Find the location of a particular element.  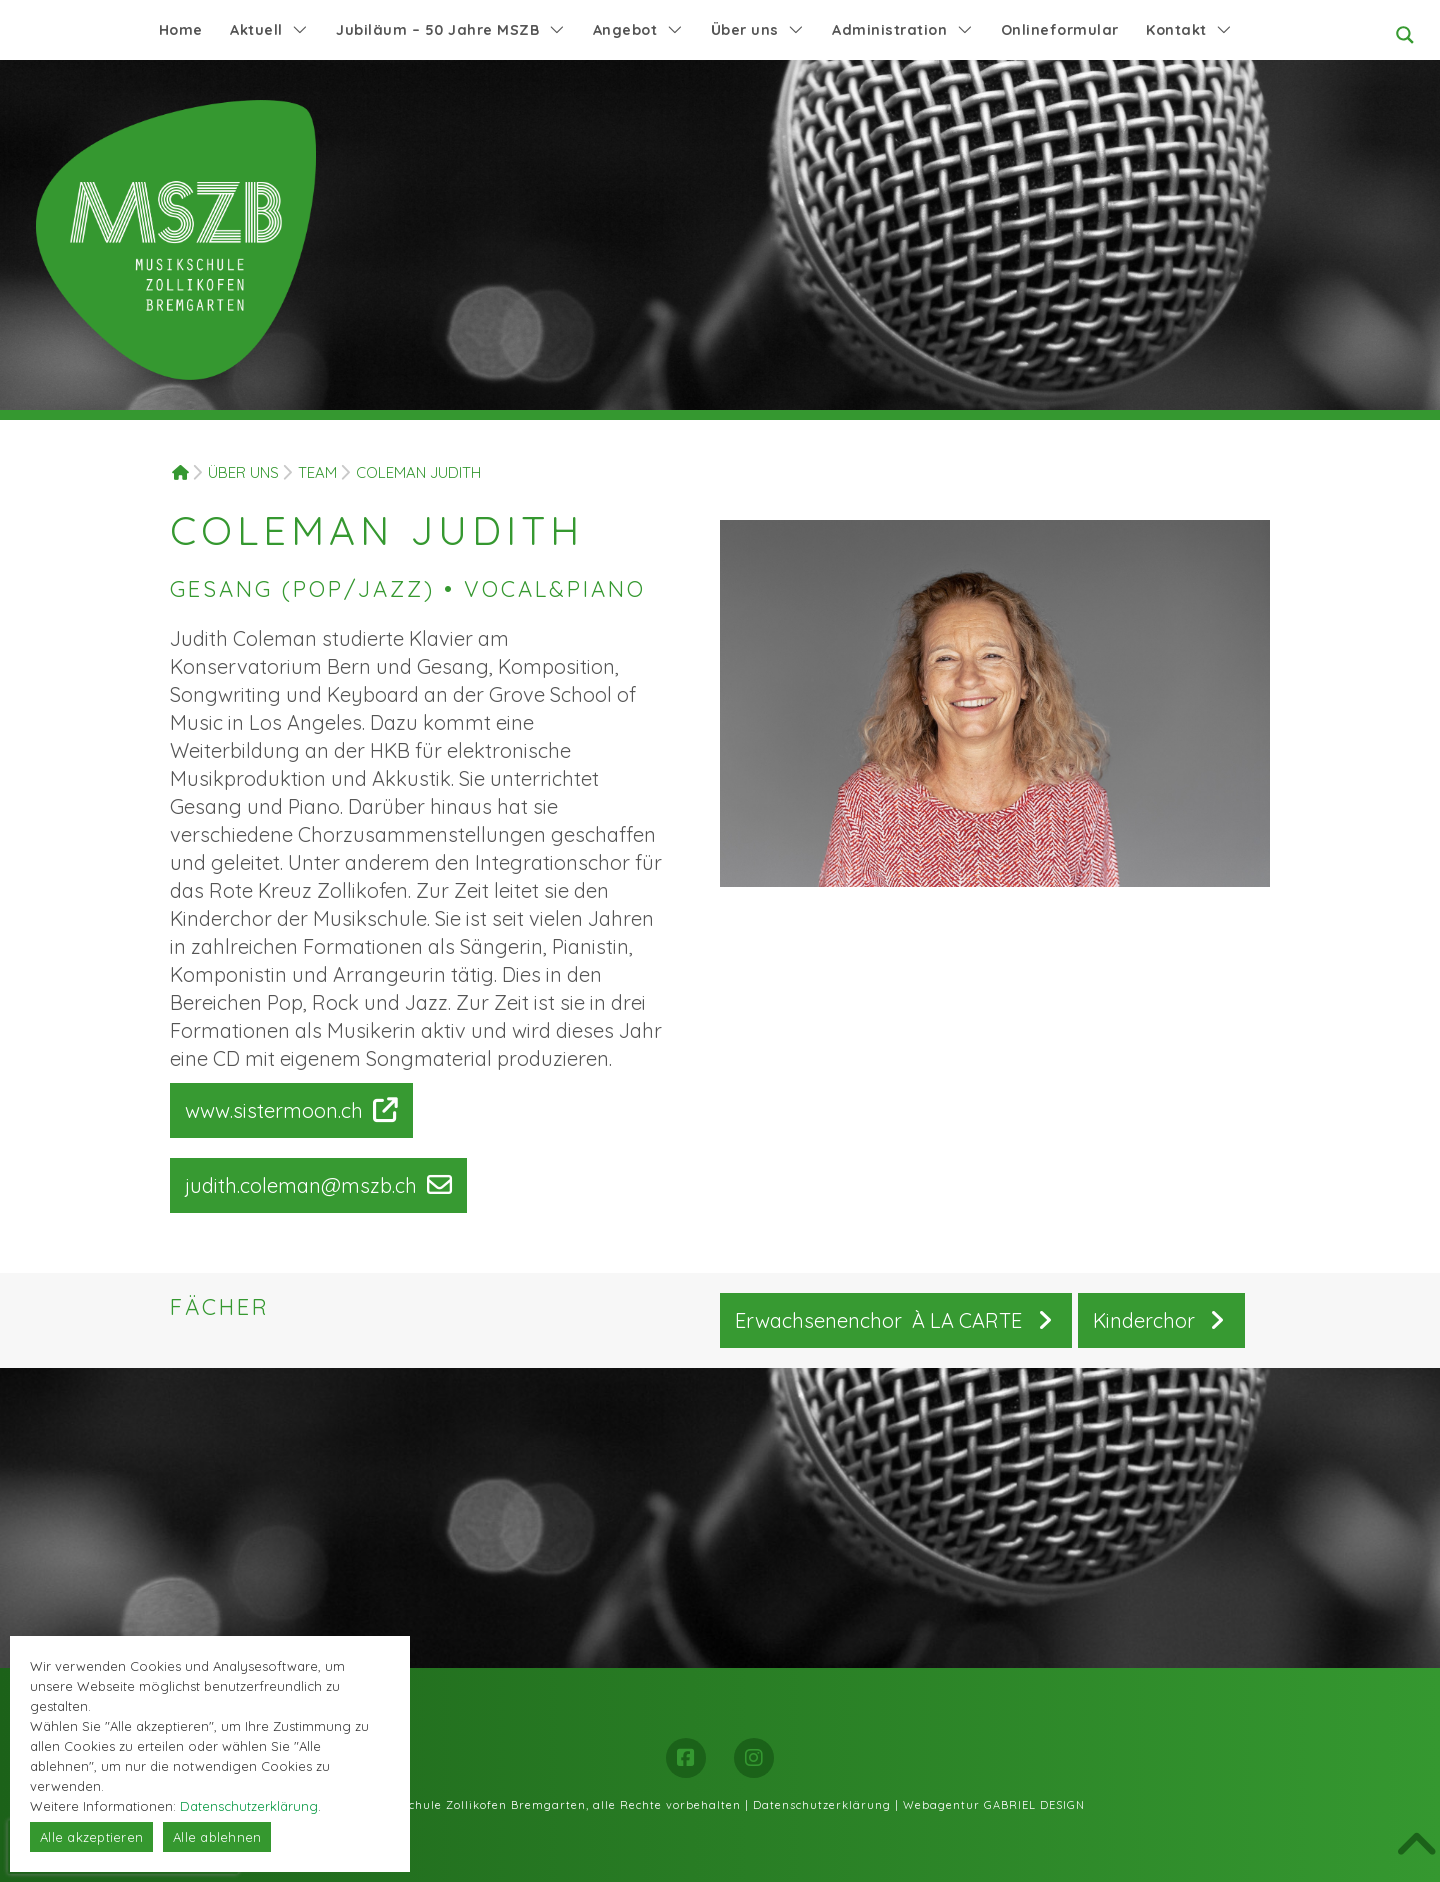

Alle akzeptieren is located at coordinates (91, 1837).